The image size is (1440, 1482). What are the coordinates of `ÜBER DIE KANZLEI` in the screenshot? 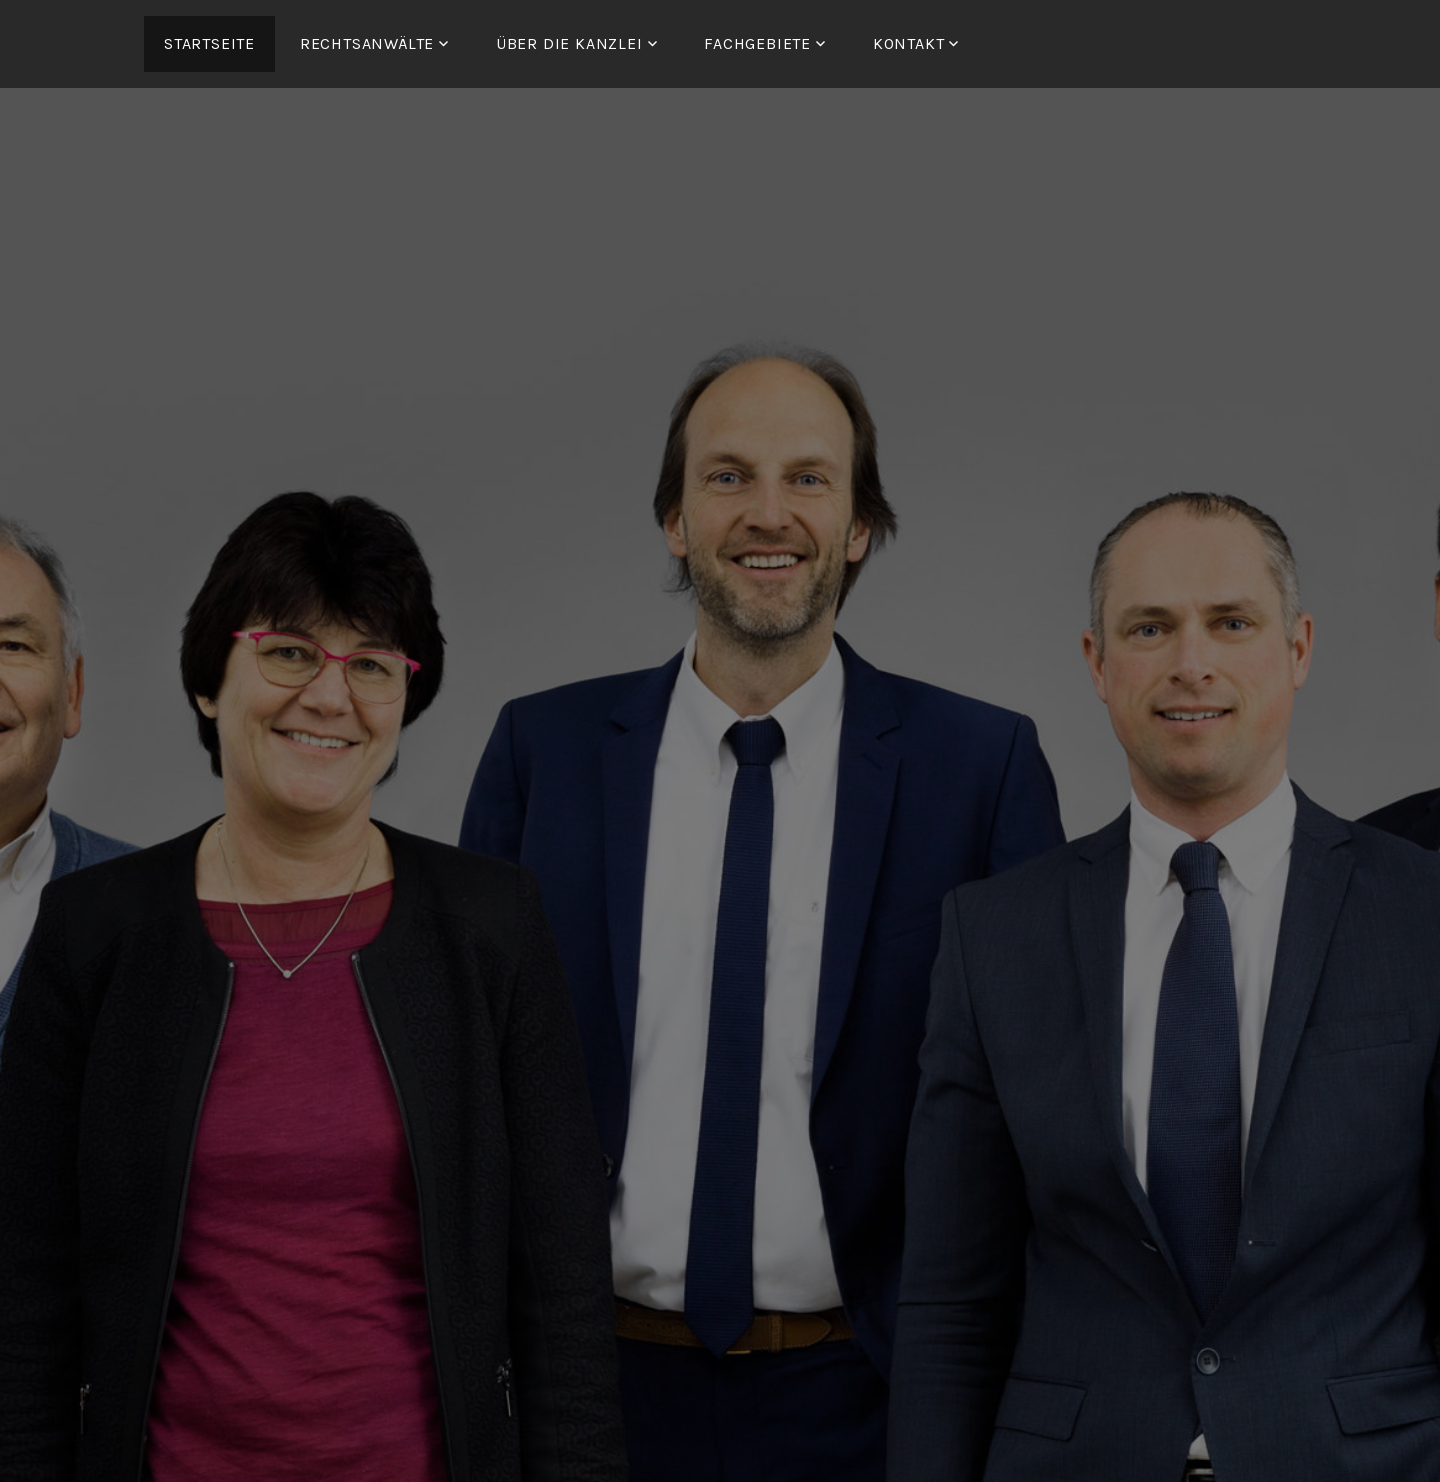 It's located at (569, 43).